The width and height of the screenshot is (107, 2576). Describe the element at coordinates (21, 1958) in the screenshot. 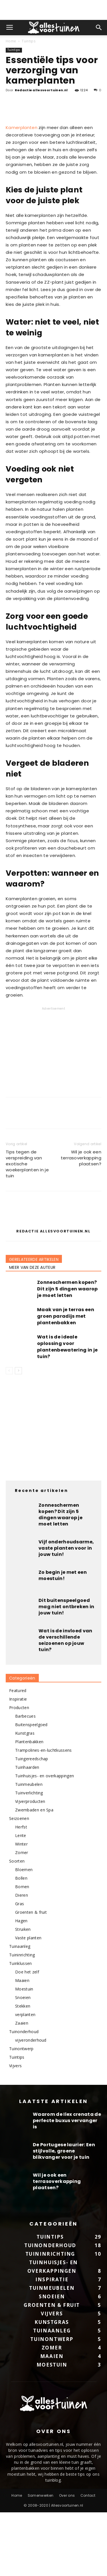

I see `Dieren` at that location.